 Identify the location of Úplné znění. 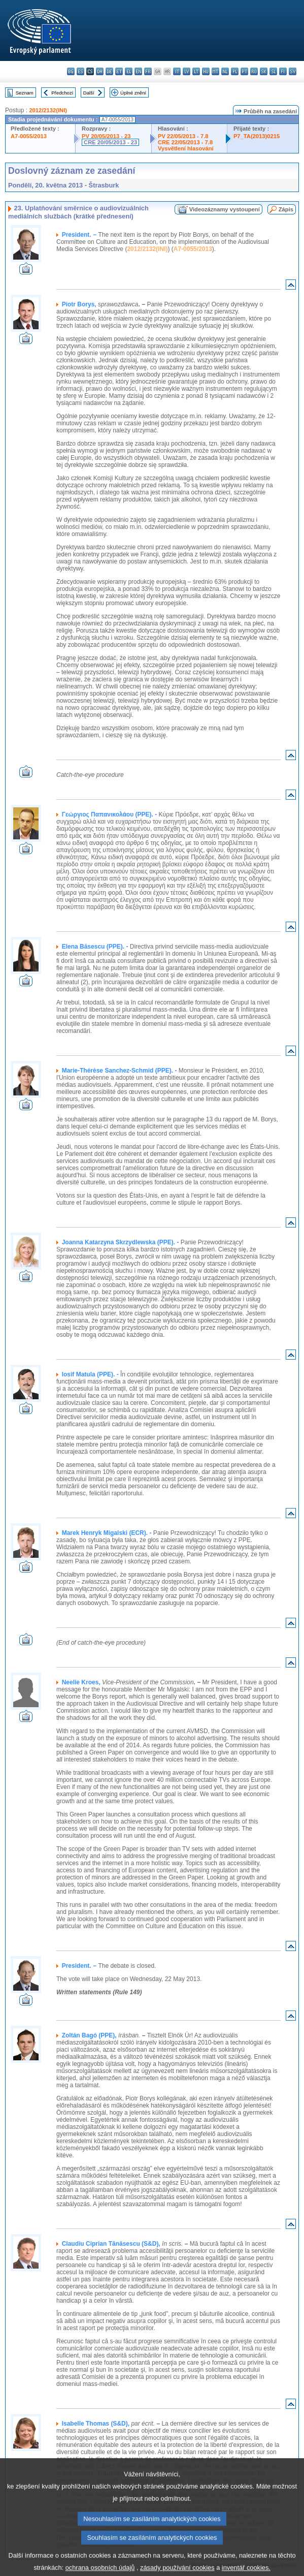
(133, 93).